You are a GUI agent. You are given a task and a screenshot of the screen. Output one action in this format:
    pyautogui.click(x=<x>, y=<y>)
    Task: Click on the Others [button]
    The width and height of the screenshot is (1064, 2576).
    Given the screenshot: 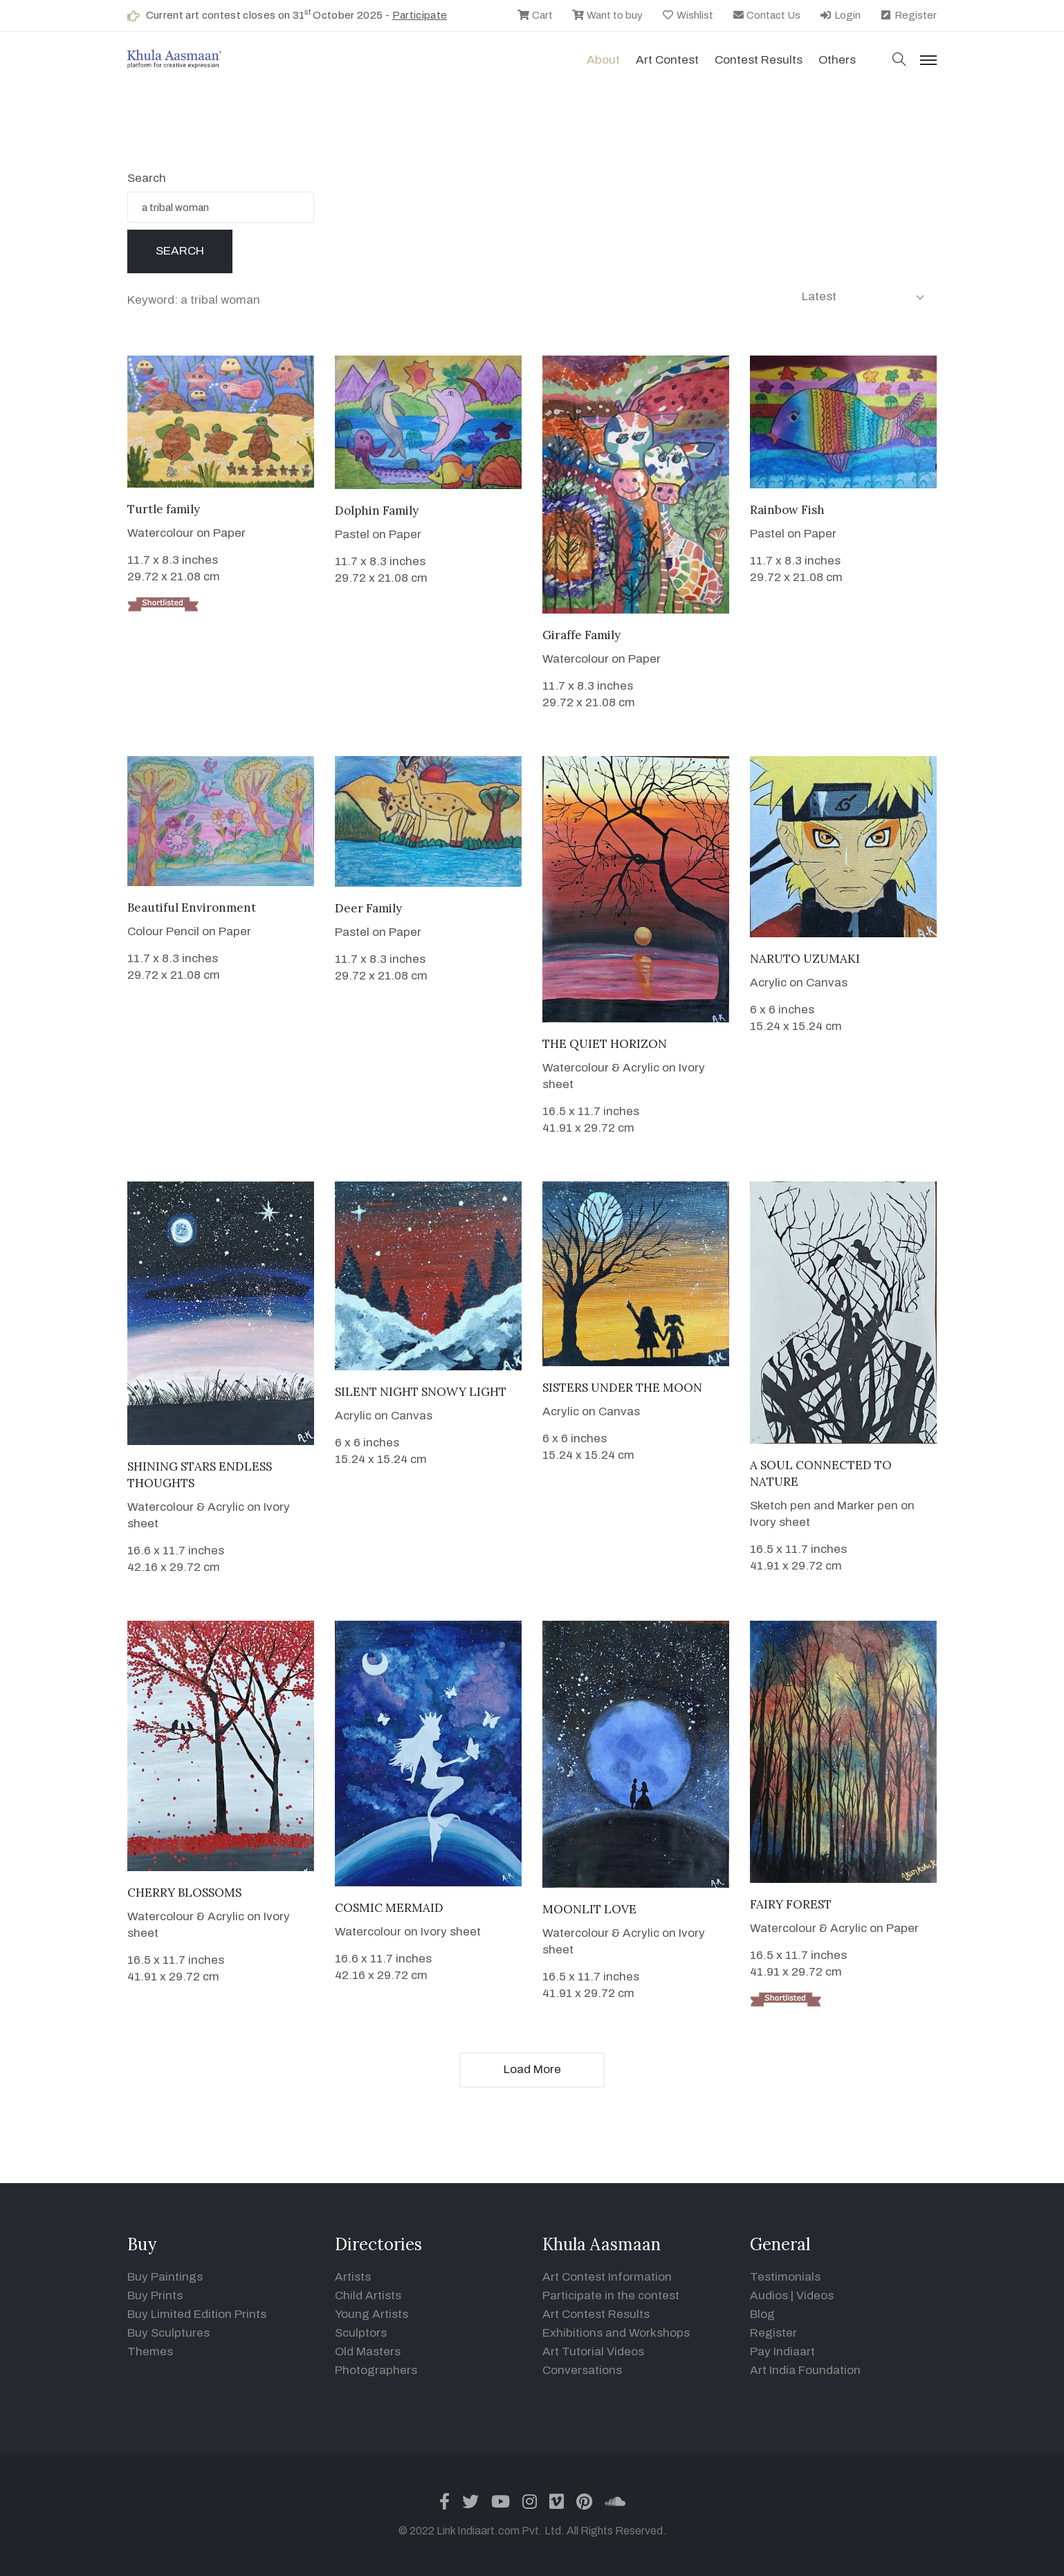 What is the action you would take?
    pyautogui.click(x=837, y=59)
    